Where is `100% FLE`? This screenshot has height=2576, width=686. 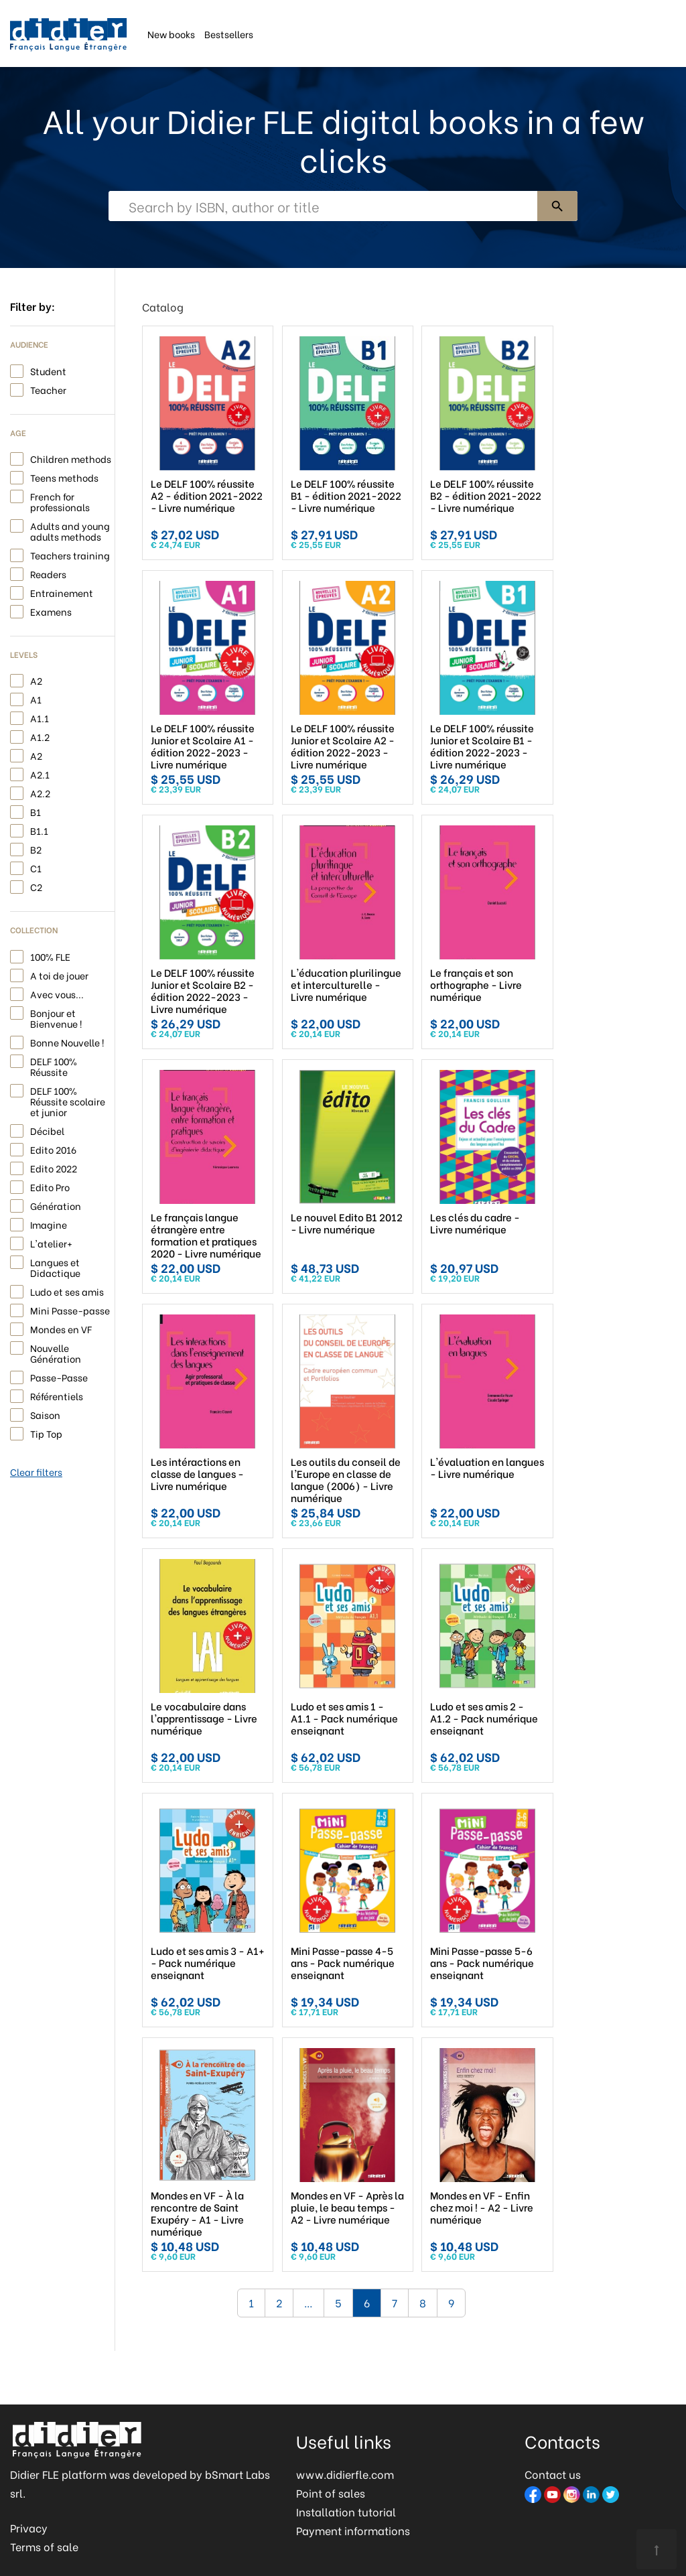 100% FLE is located at coordinates (50, 955).